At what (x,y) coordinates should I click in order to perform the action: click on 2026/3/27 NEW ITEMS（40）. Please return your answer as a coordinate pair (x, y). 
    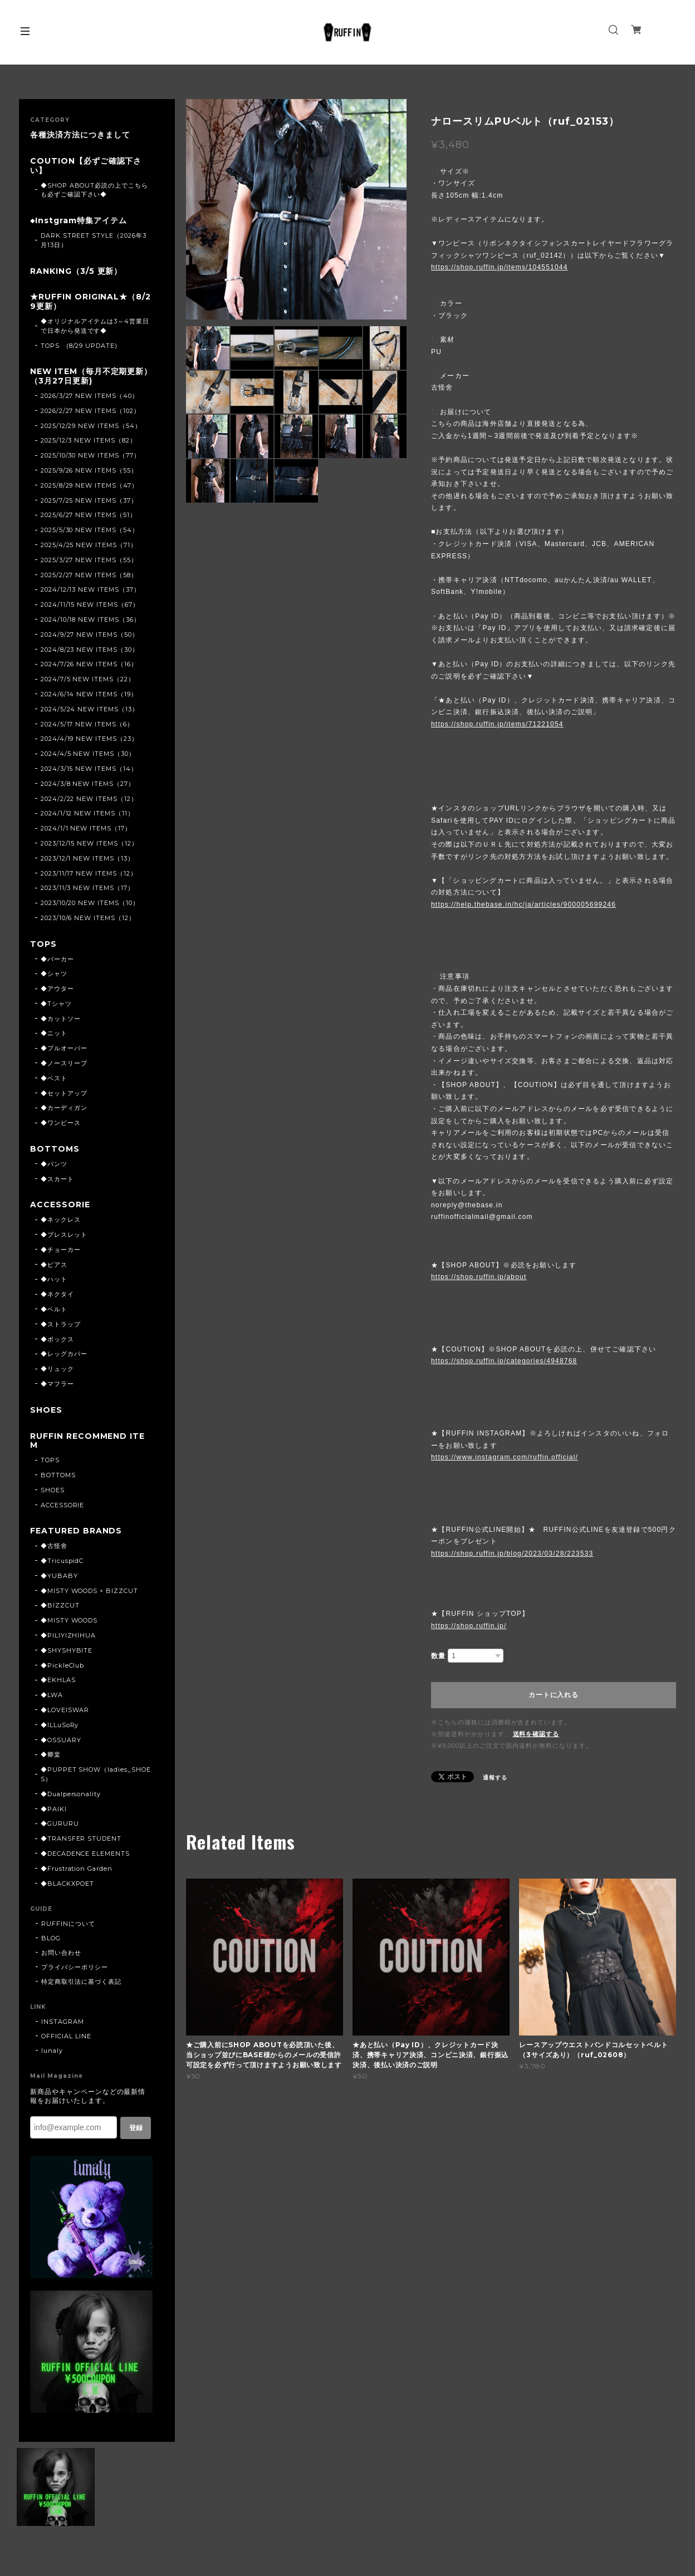
    Looking at the image, I should click on (90, 396).